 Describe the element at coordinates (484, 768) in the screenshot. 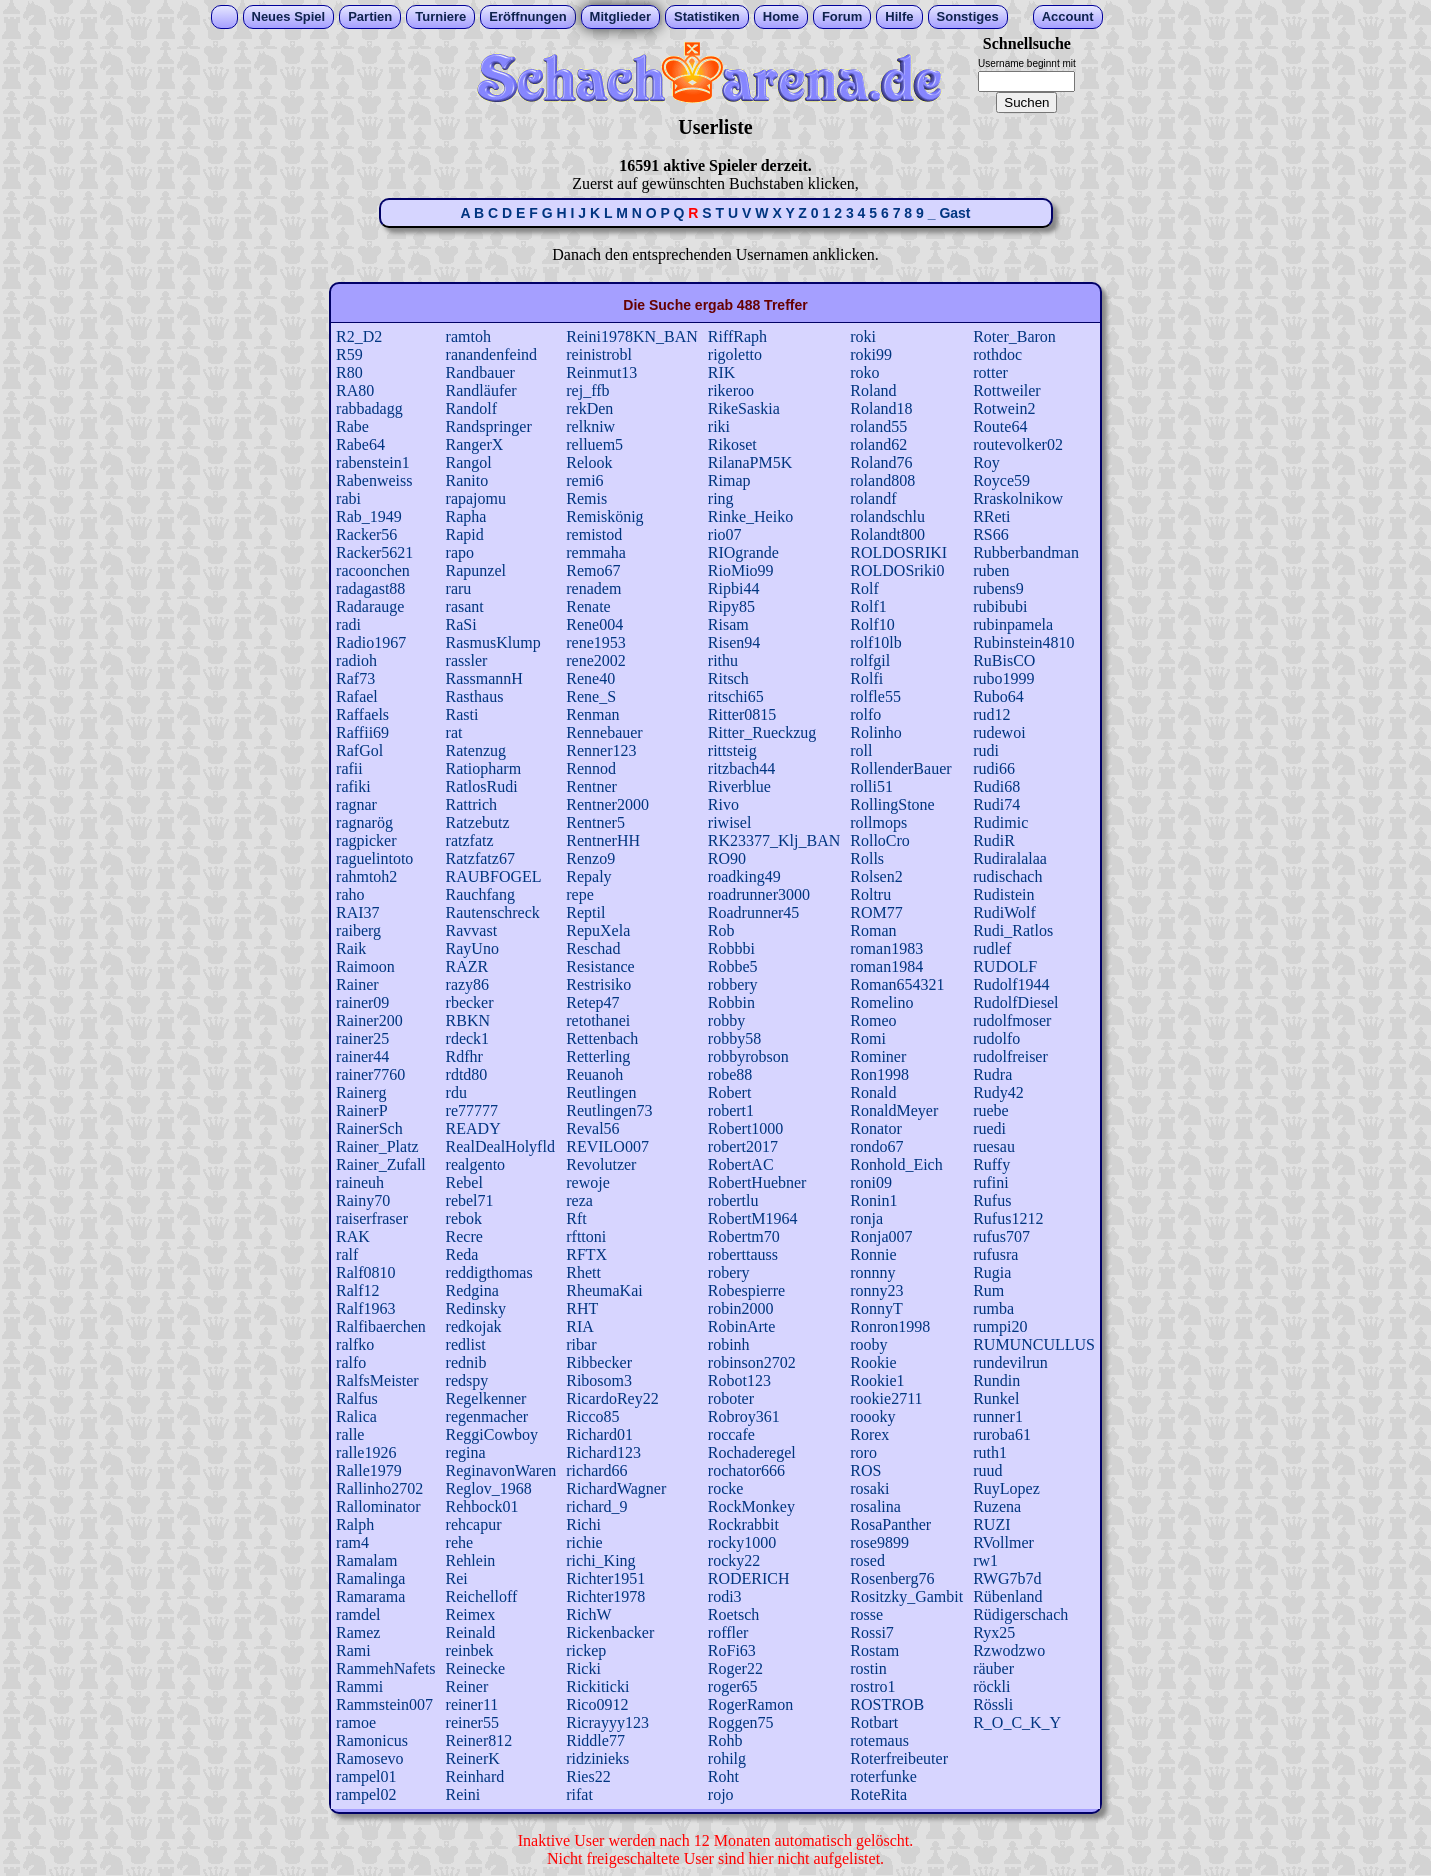

I see `Ratiopharm` at that location.